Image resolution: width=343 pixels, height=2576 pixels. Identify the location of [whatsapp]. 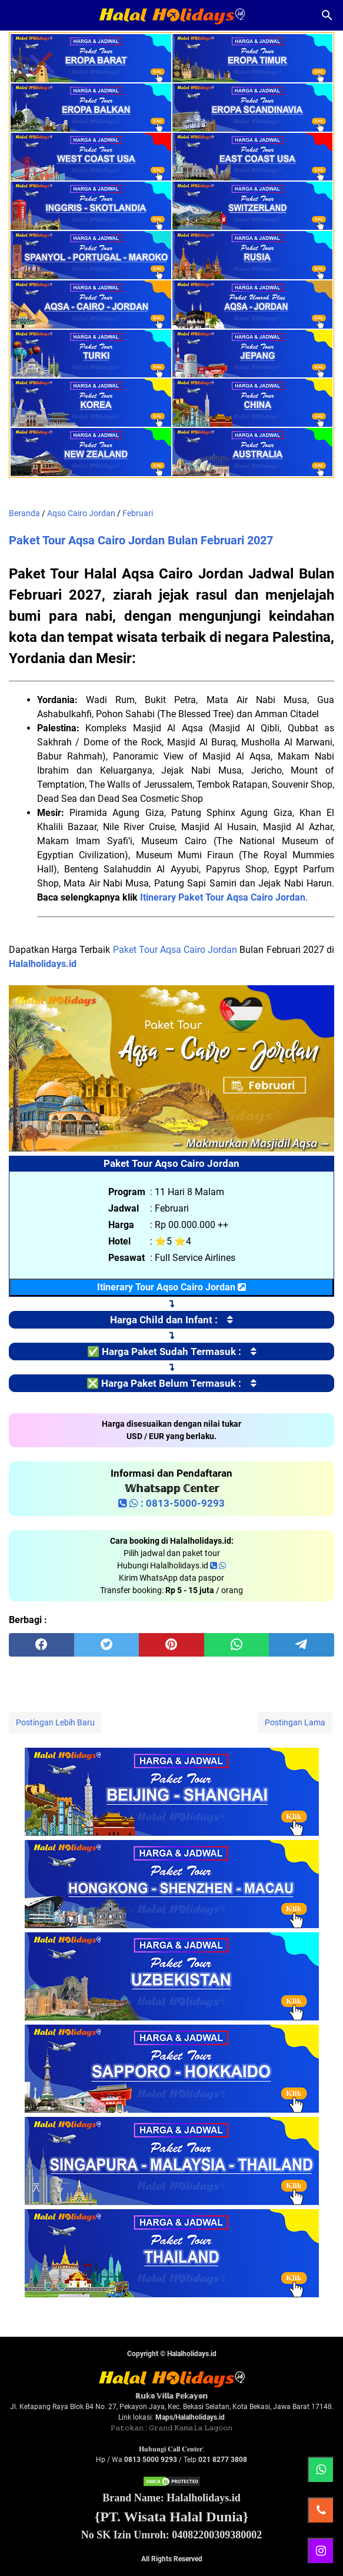
(236, 1645).